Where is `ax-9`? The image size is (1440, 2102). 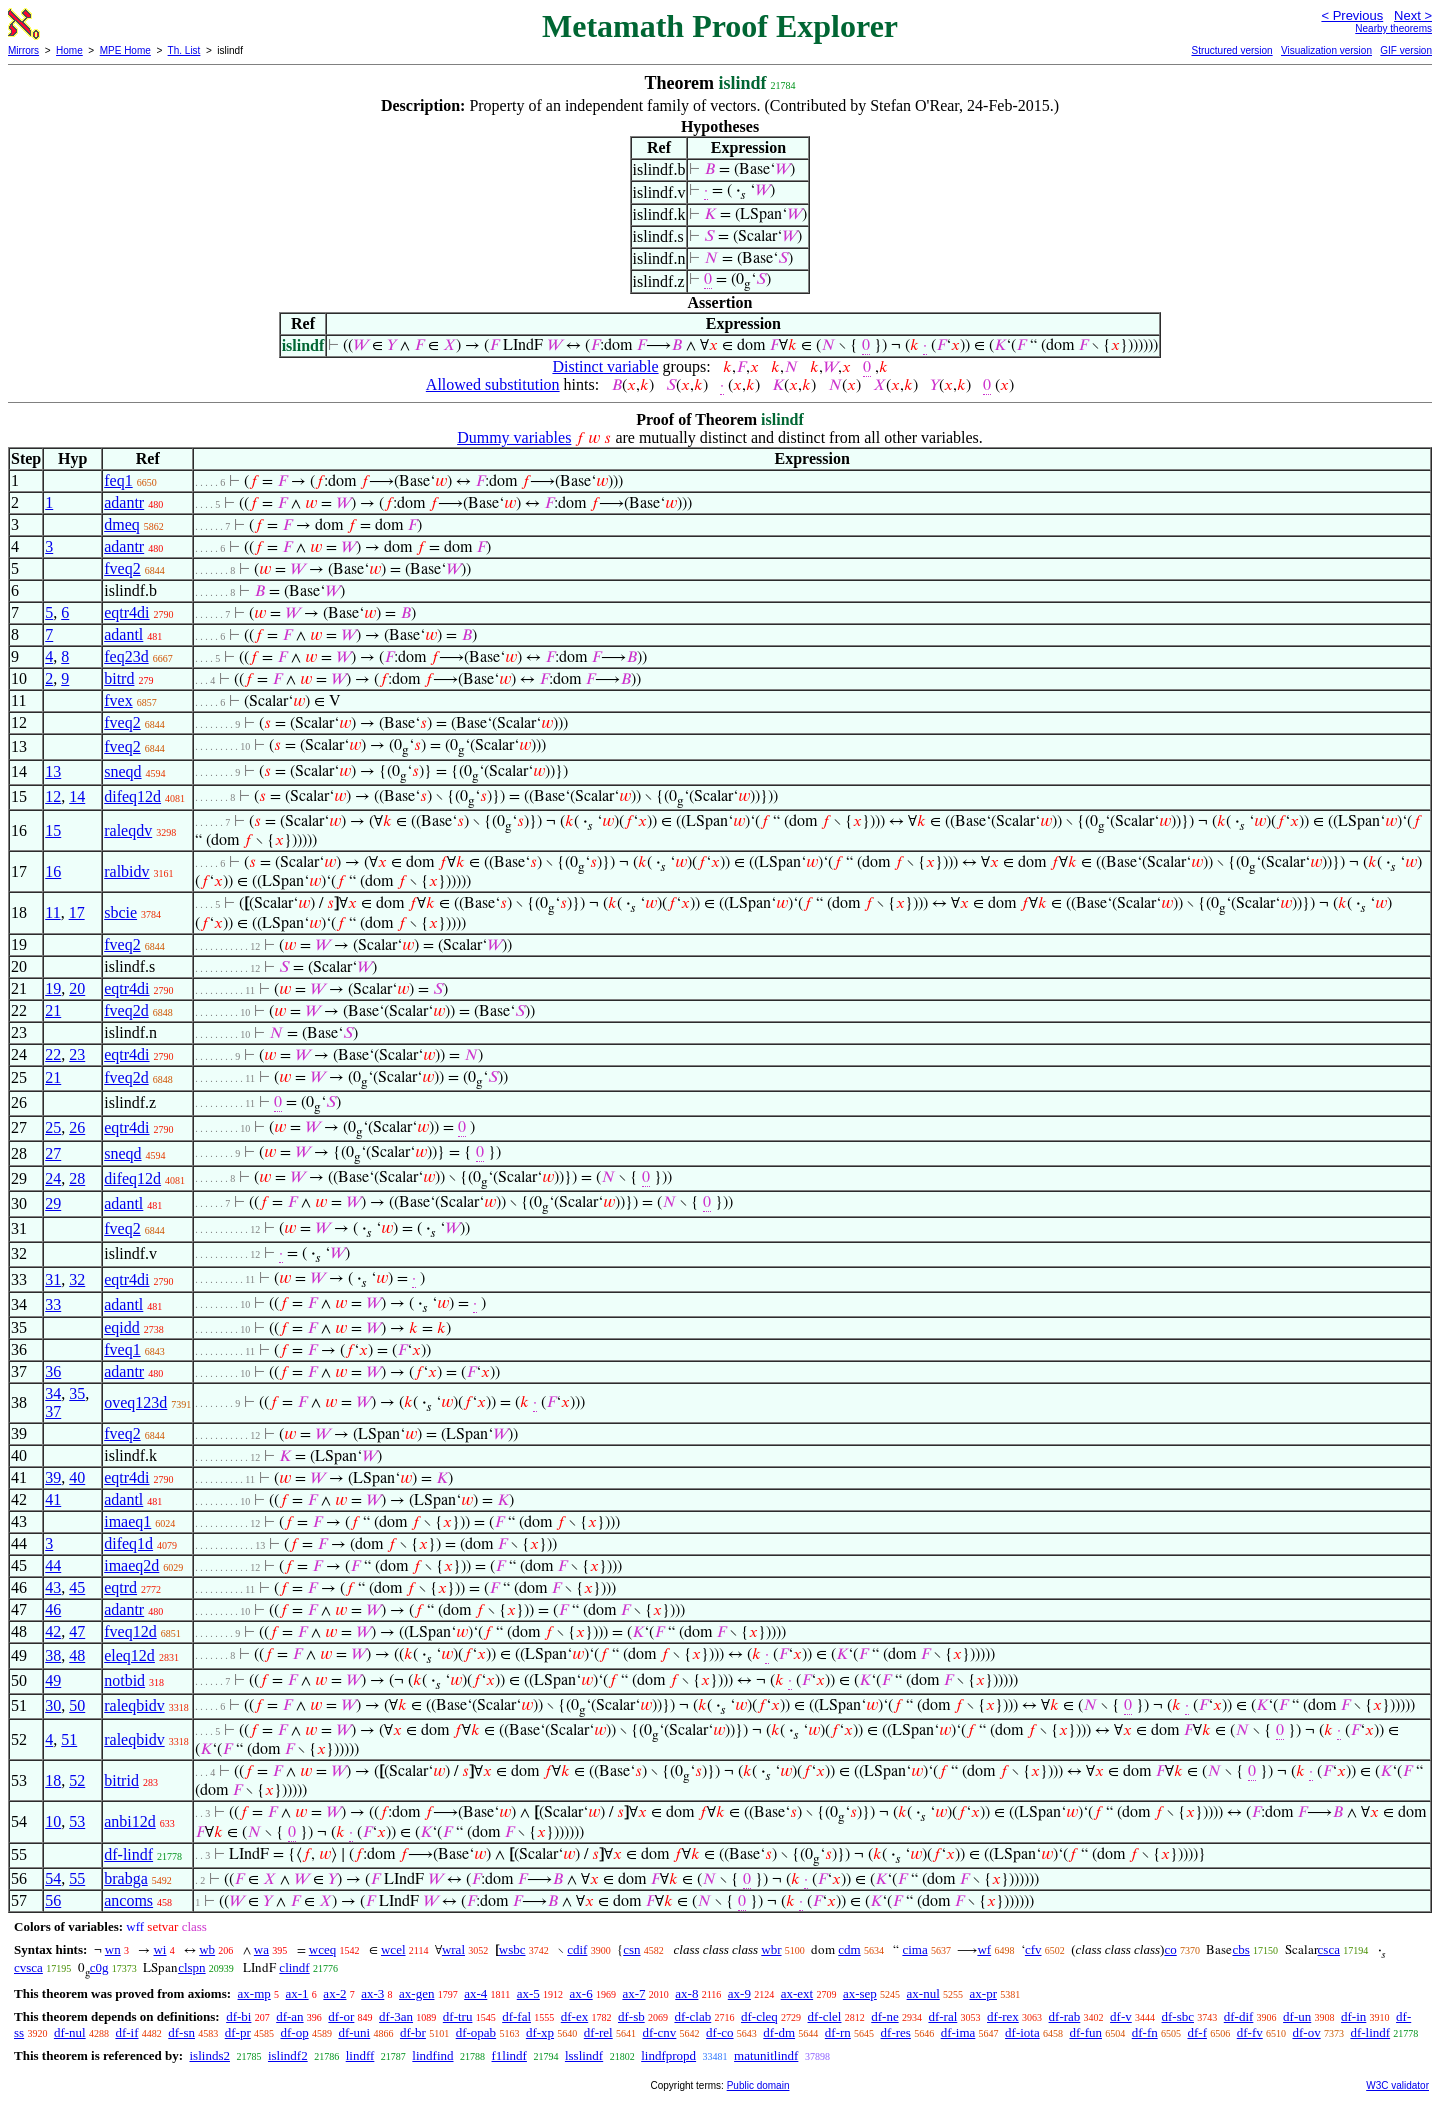 ax-9 is located at coordinates (739, 1993).